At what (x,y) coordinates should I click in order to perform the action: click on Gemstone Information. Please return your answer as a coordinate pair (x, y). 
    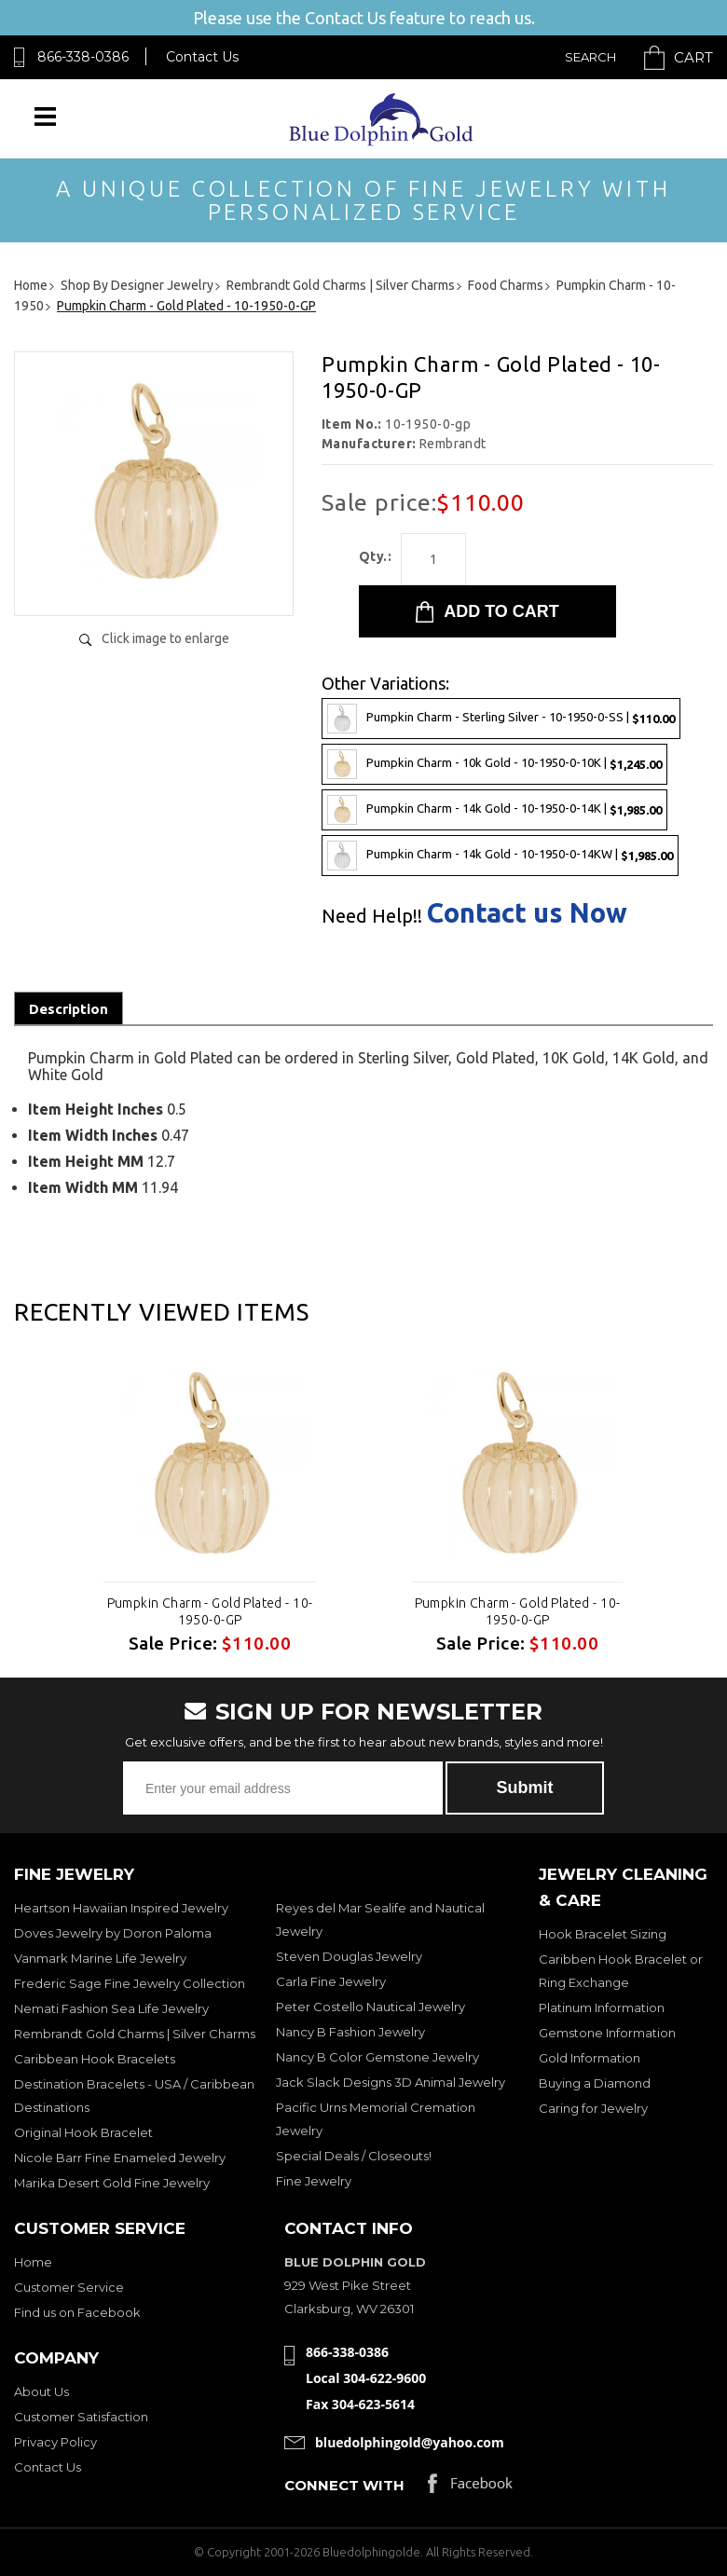
    Looking at the image, I should click on (607, 2032).